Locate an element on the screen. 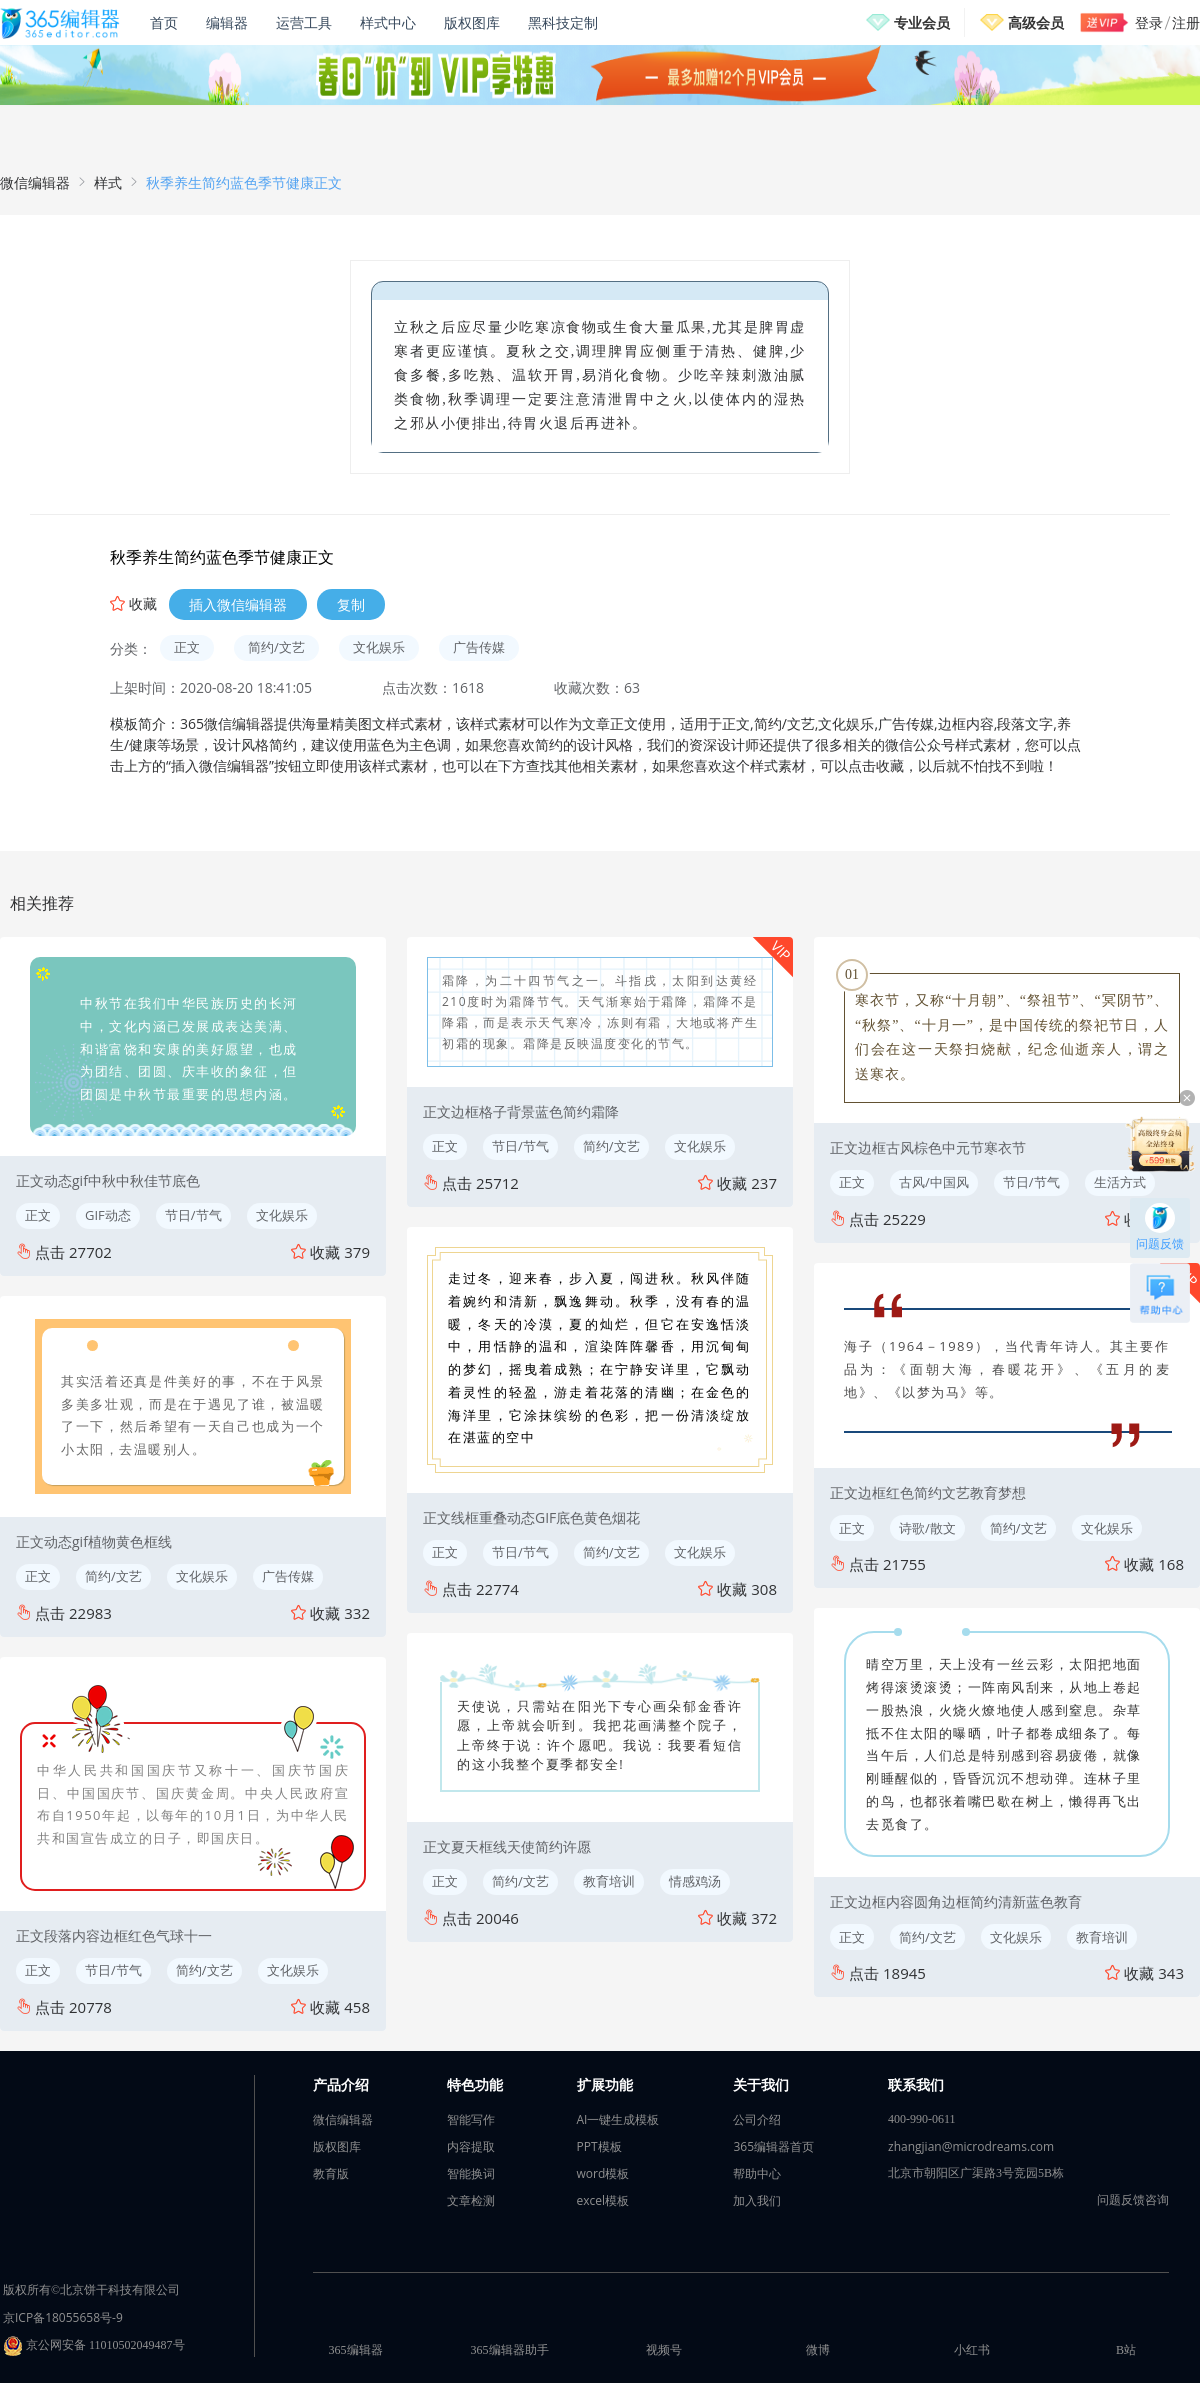 Image resolution: width=1200 pixels, height=2383 pixels. 诗歌/散文 is located at coordinates (927, 1528).